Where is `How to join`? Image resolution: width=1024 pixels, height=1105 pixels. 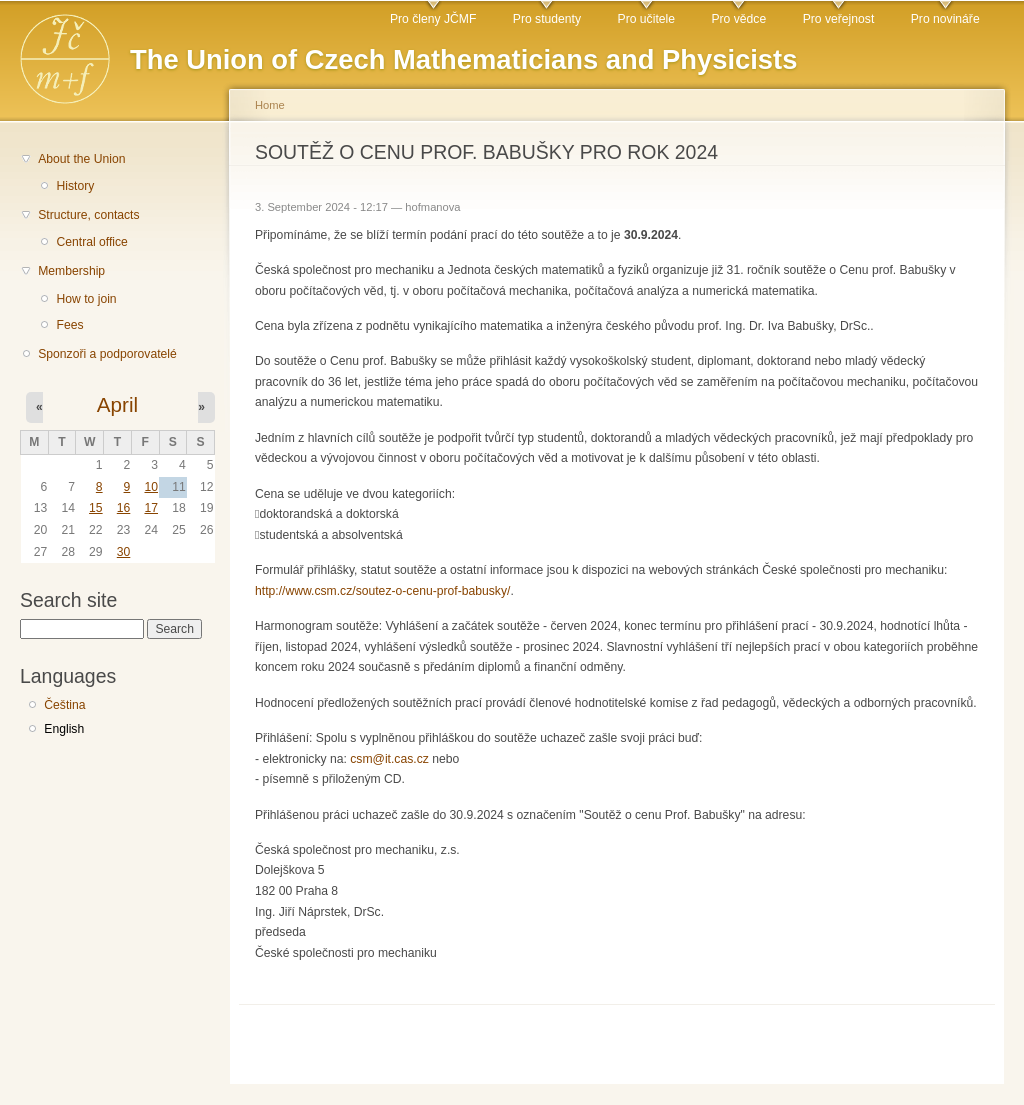 How to join is located at coordinates (86, 299).